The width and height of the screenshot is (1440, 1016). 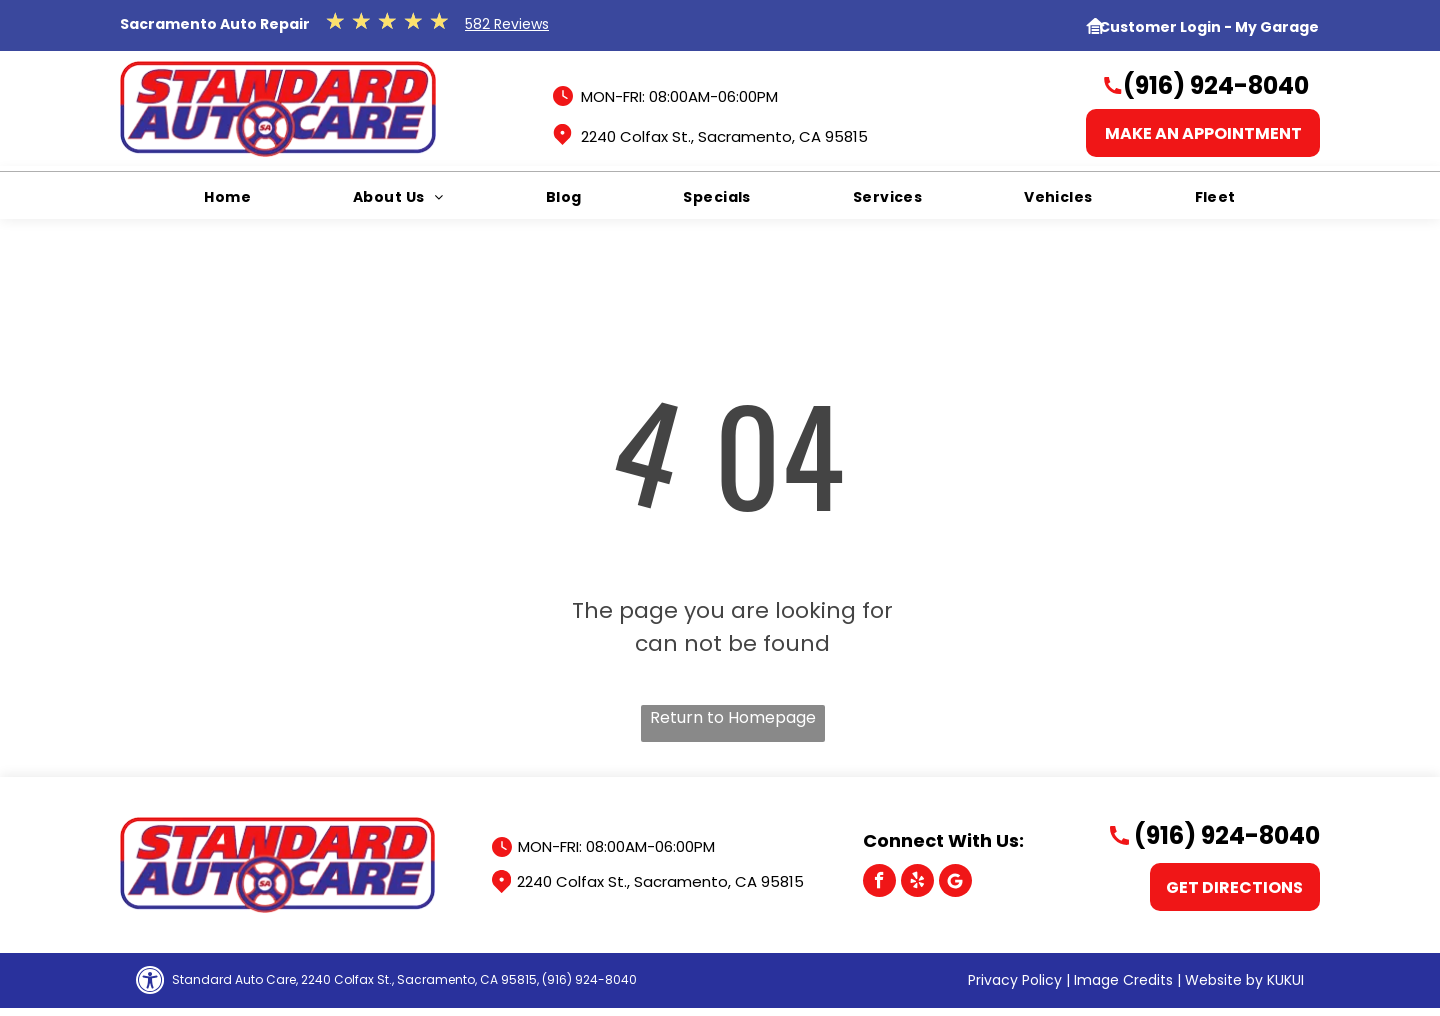 What do you see at coordinates (917, 883) in the screenshot?
I see `[yelp]` at bounding box center [917, 883].